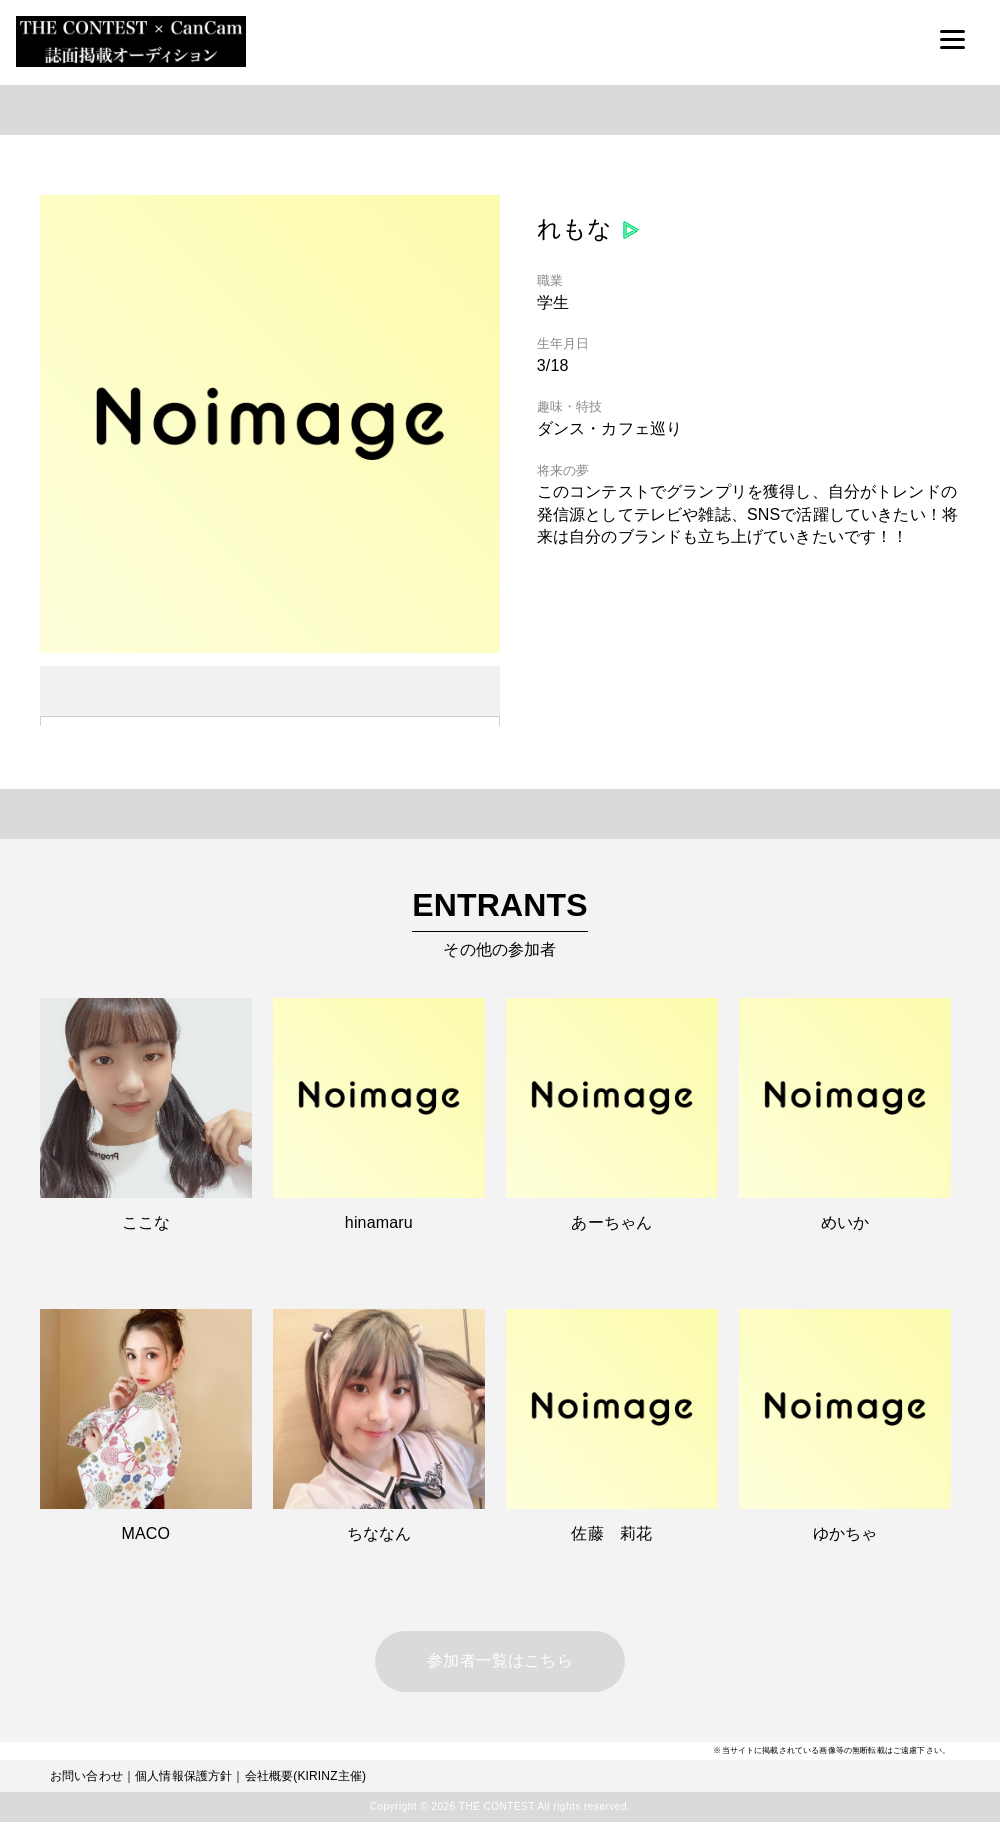 Image resolution: width=1000 pixels, height=1827 pixels. Describe the element at coordinates (183, 1781) in the screenshot. I see `個人情報保護方針` at that location.